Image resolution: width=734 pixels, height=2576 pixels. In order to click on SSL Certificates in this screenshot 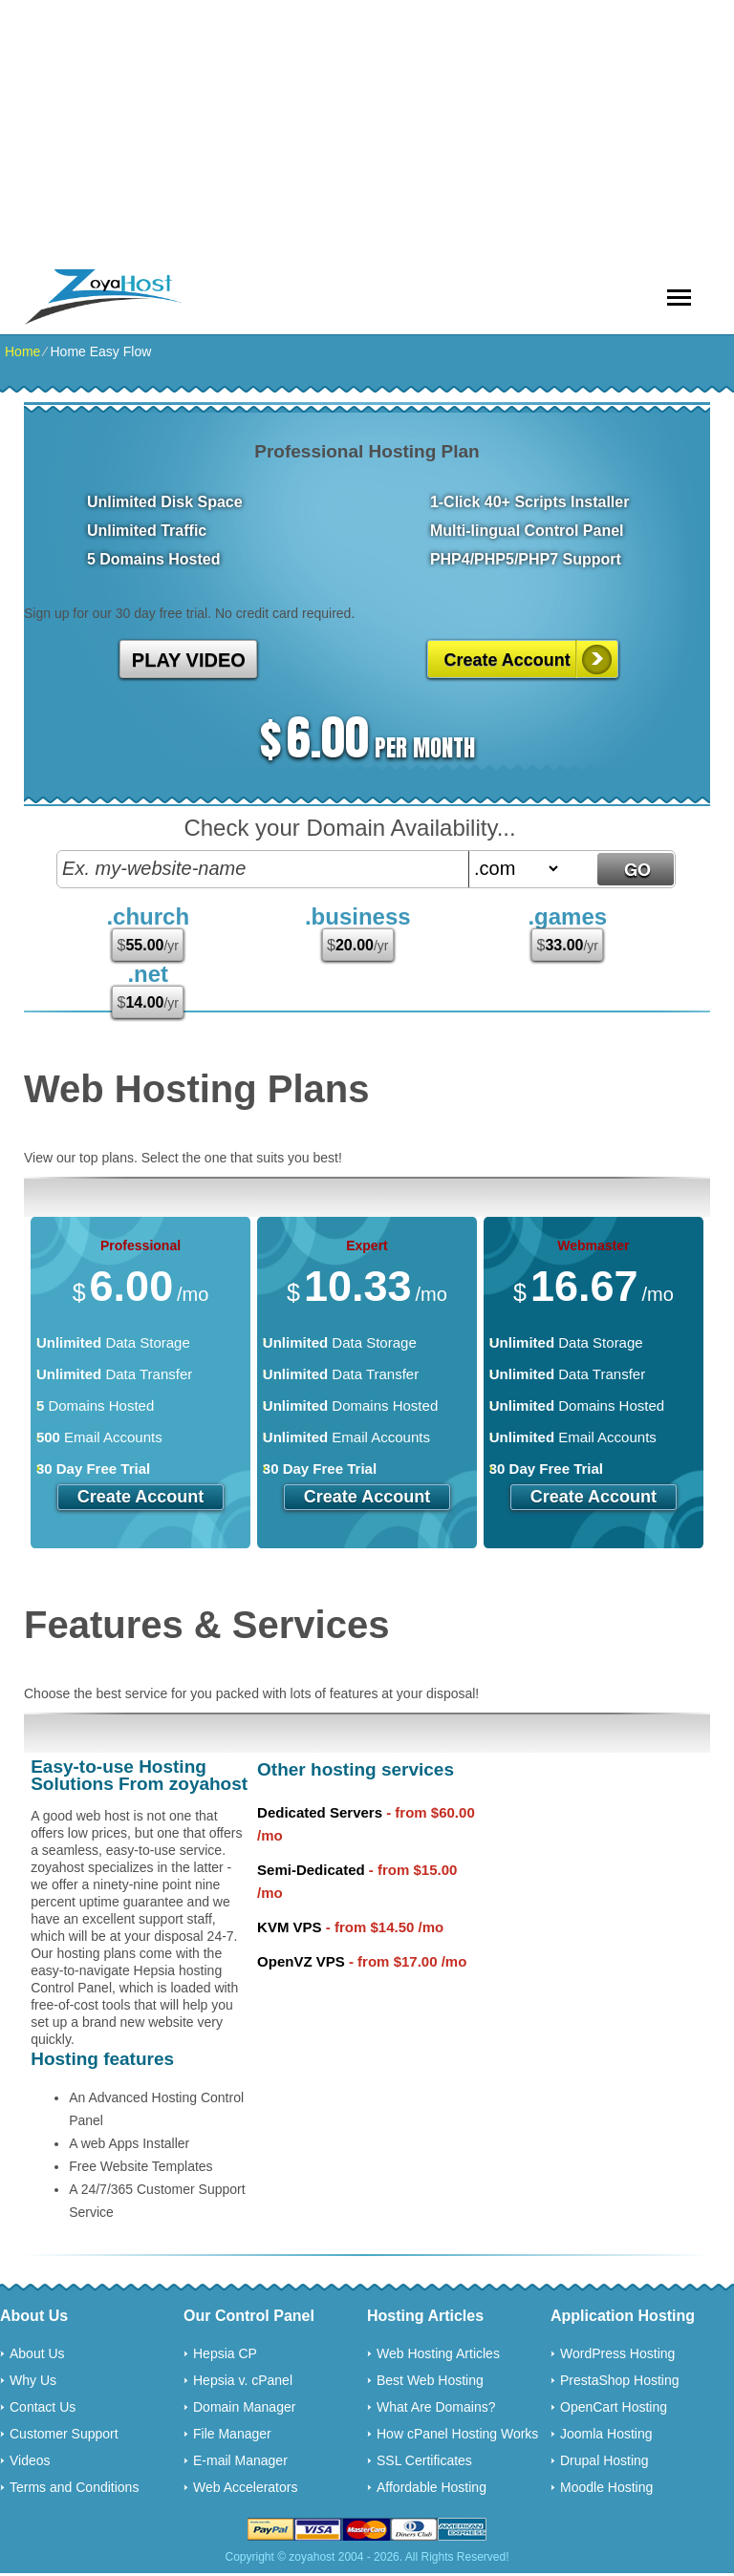, I will do `click(424, 2460)`.